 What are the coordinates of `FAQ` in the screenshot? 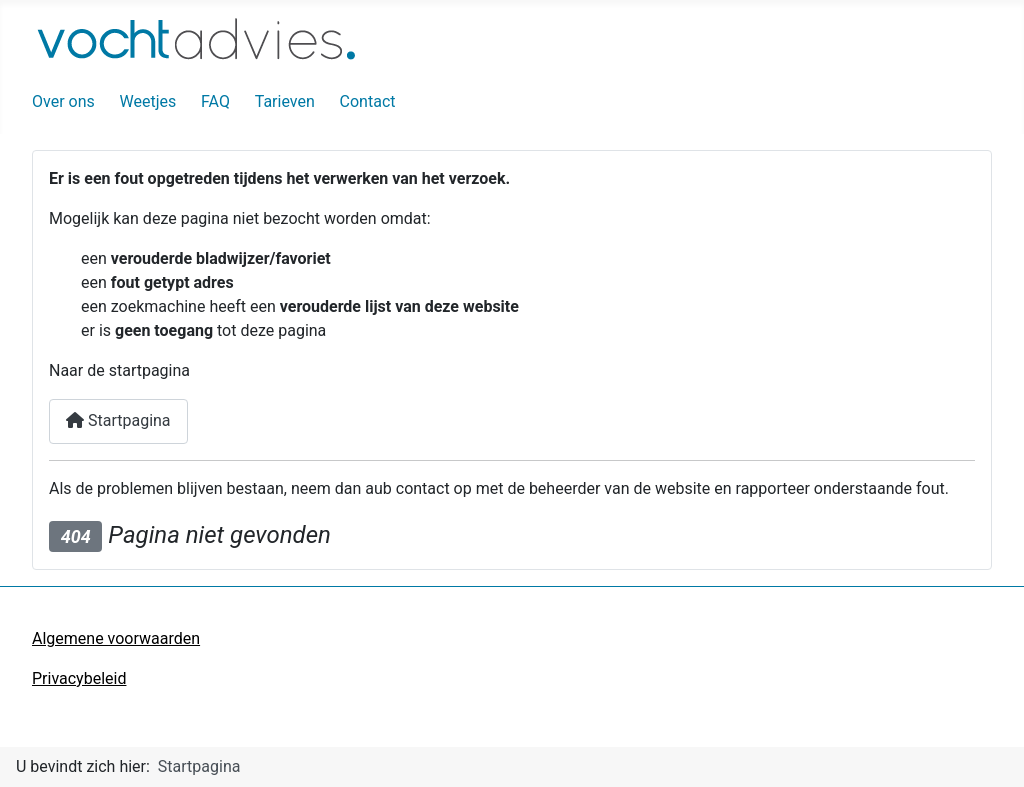 It's located at (215, 101).